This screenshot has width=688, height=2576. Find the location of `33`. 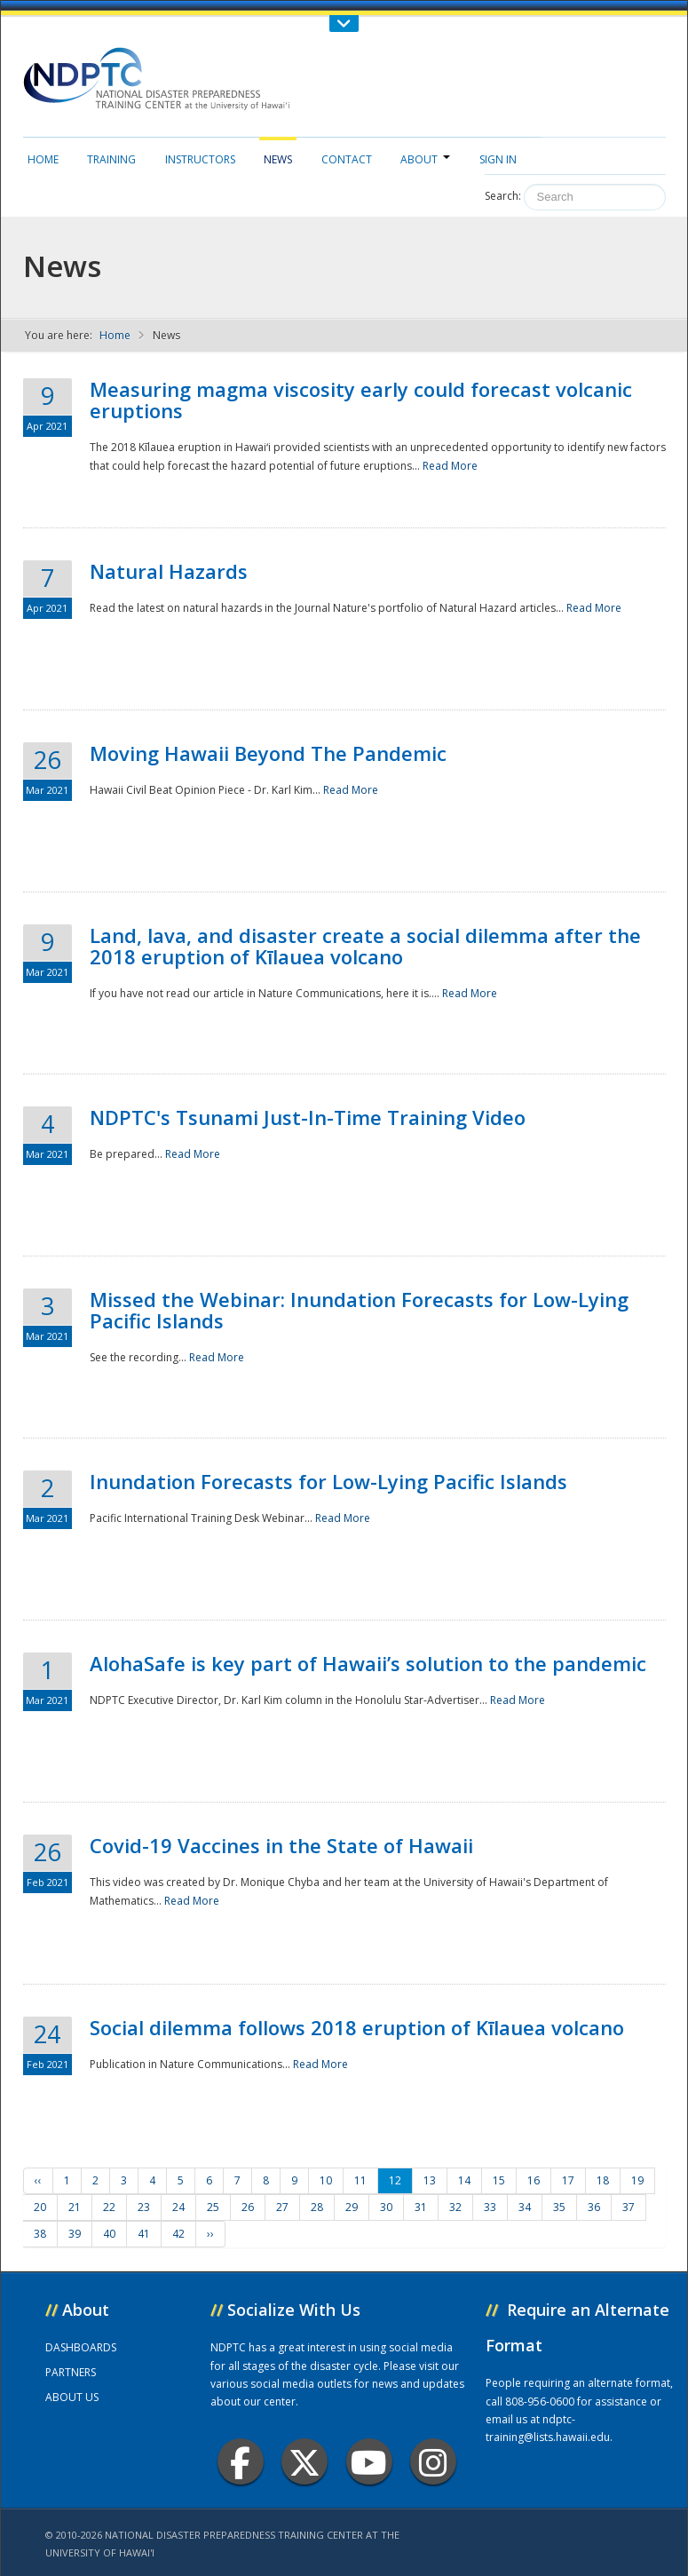

33 is located at coordinates (490, 2207).